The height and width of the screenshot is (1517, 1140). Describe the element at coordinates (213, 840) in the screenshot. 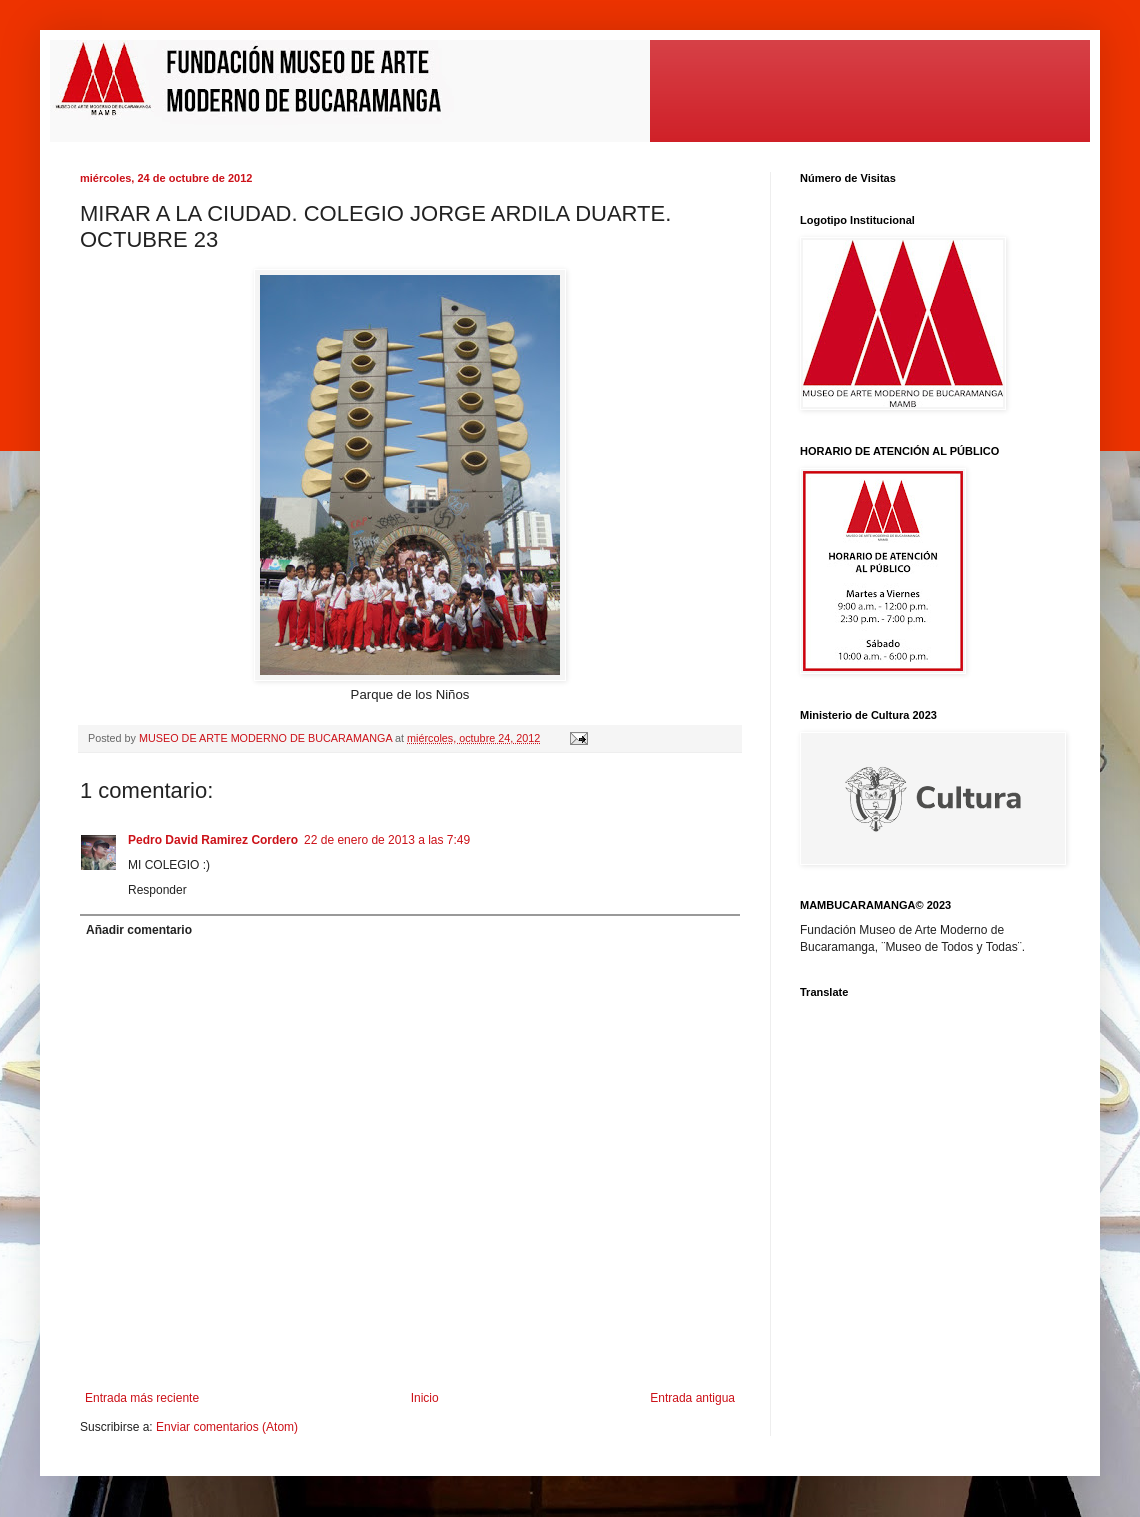

I see `Pedro David Ramirez Cordero` at that location.